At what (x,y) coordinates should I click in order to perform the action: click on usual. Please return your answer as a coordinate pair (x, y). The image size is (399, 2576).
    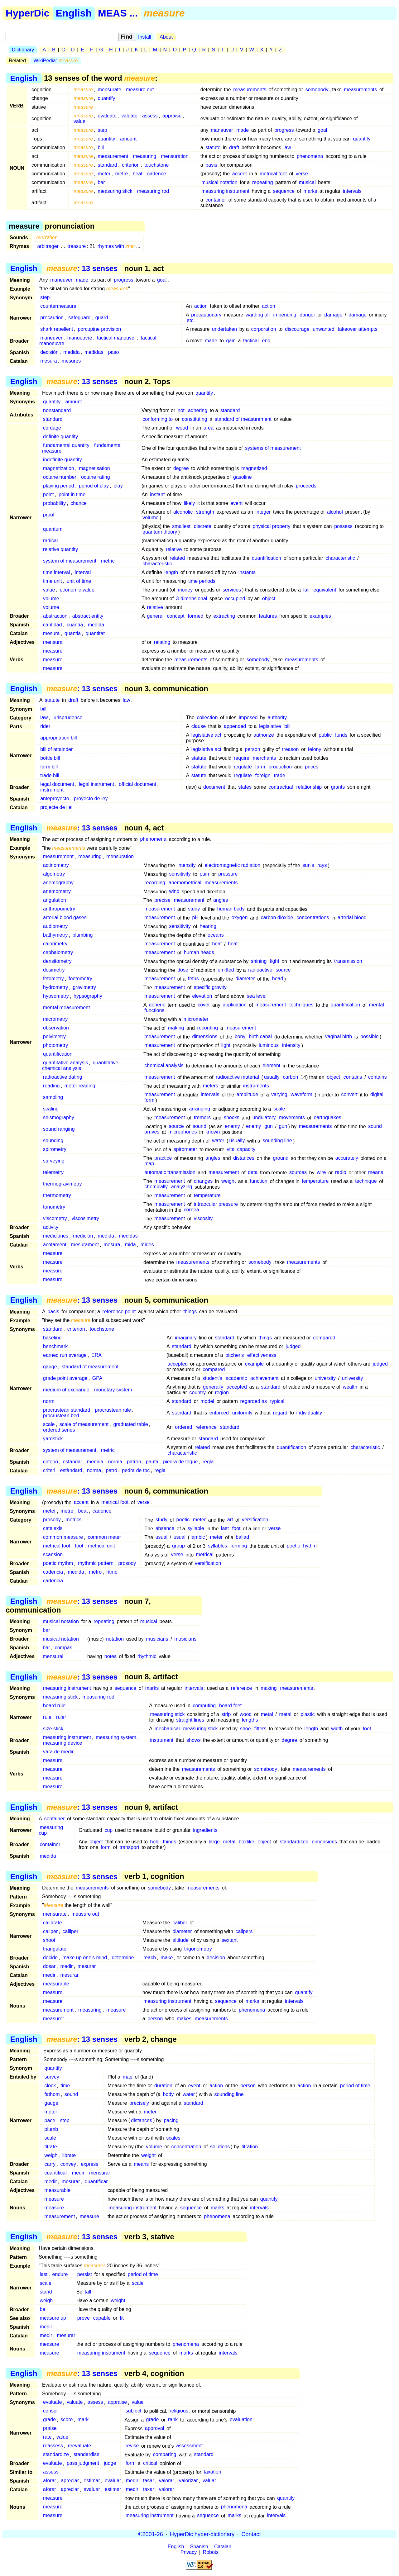
    Looking at the image, I should click on (161, 1537).